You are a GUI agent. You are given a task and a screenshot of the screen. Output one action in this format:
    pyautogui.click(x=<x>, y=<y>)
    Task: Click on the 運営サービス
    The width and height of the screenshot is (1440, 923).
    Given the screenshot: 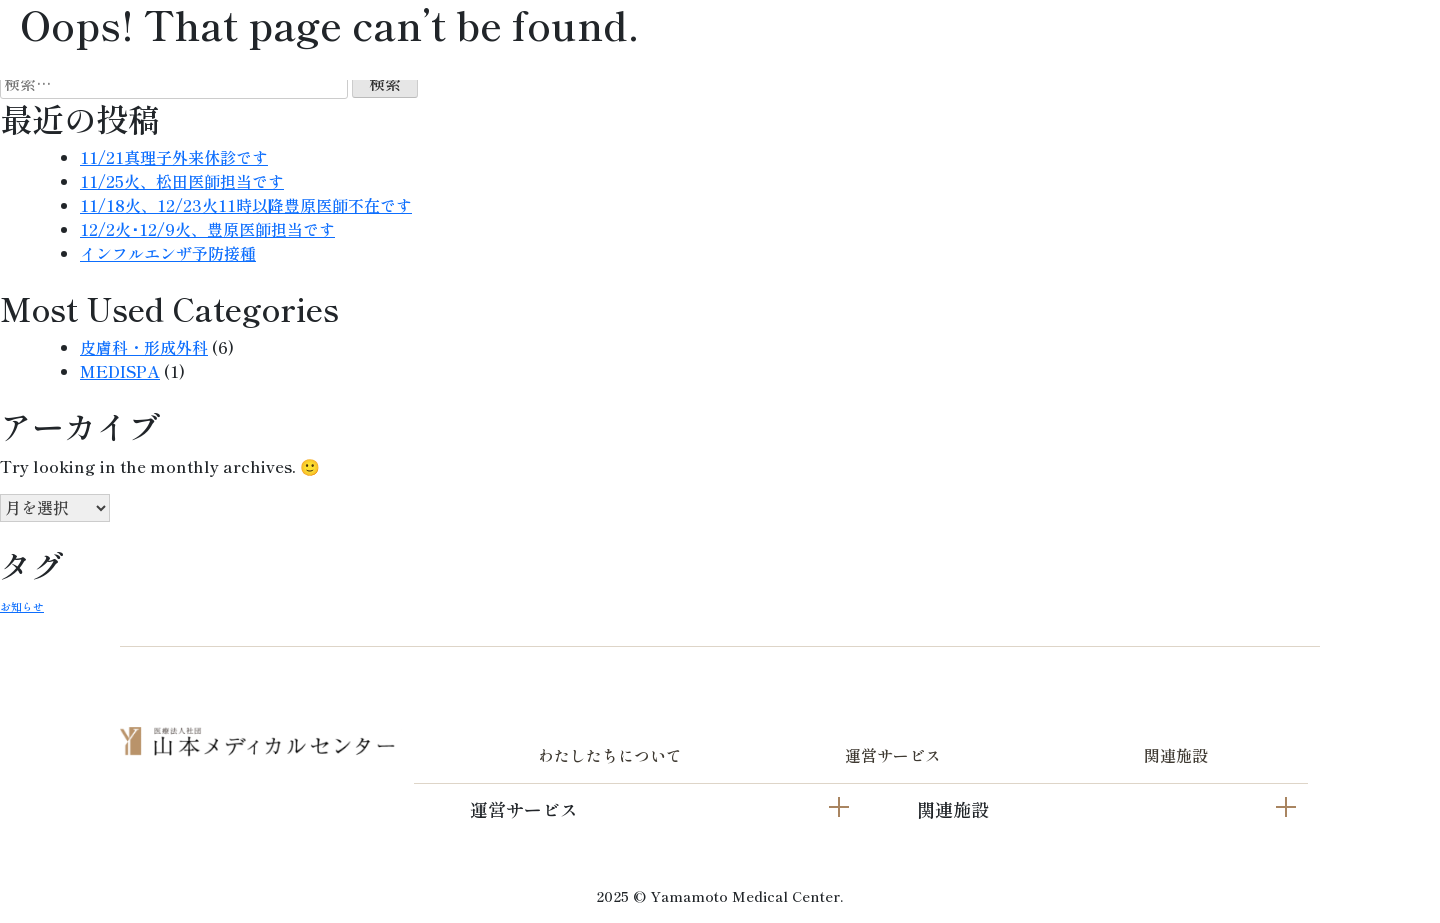 What is the action you would take?
    pyautogui.click(x=893, y=755)
    